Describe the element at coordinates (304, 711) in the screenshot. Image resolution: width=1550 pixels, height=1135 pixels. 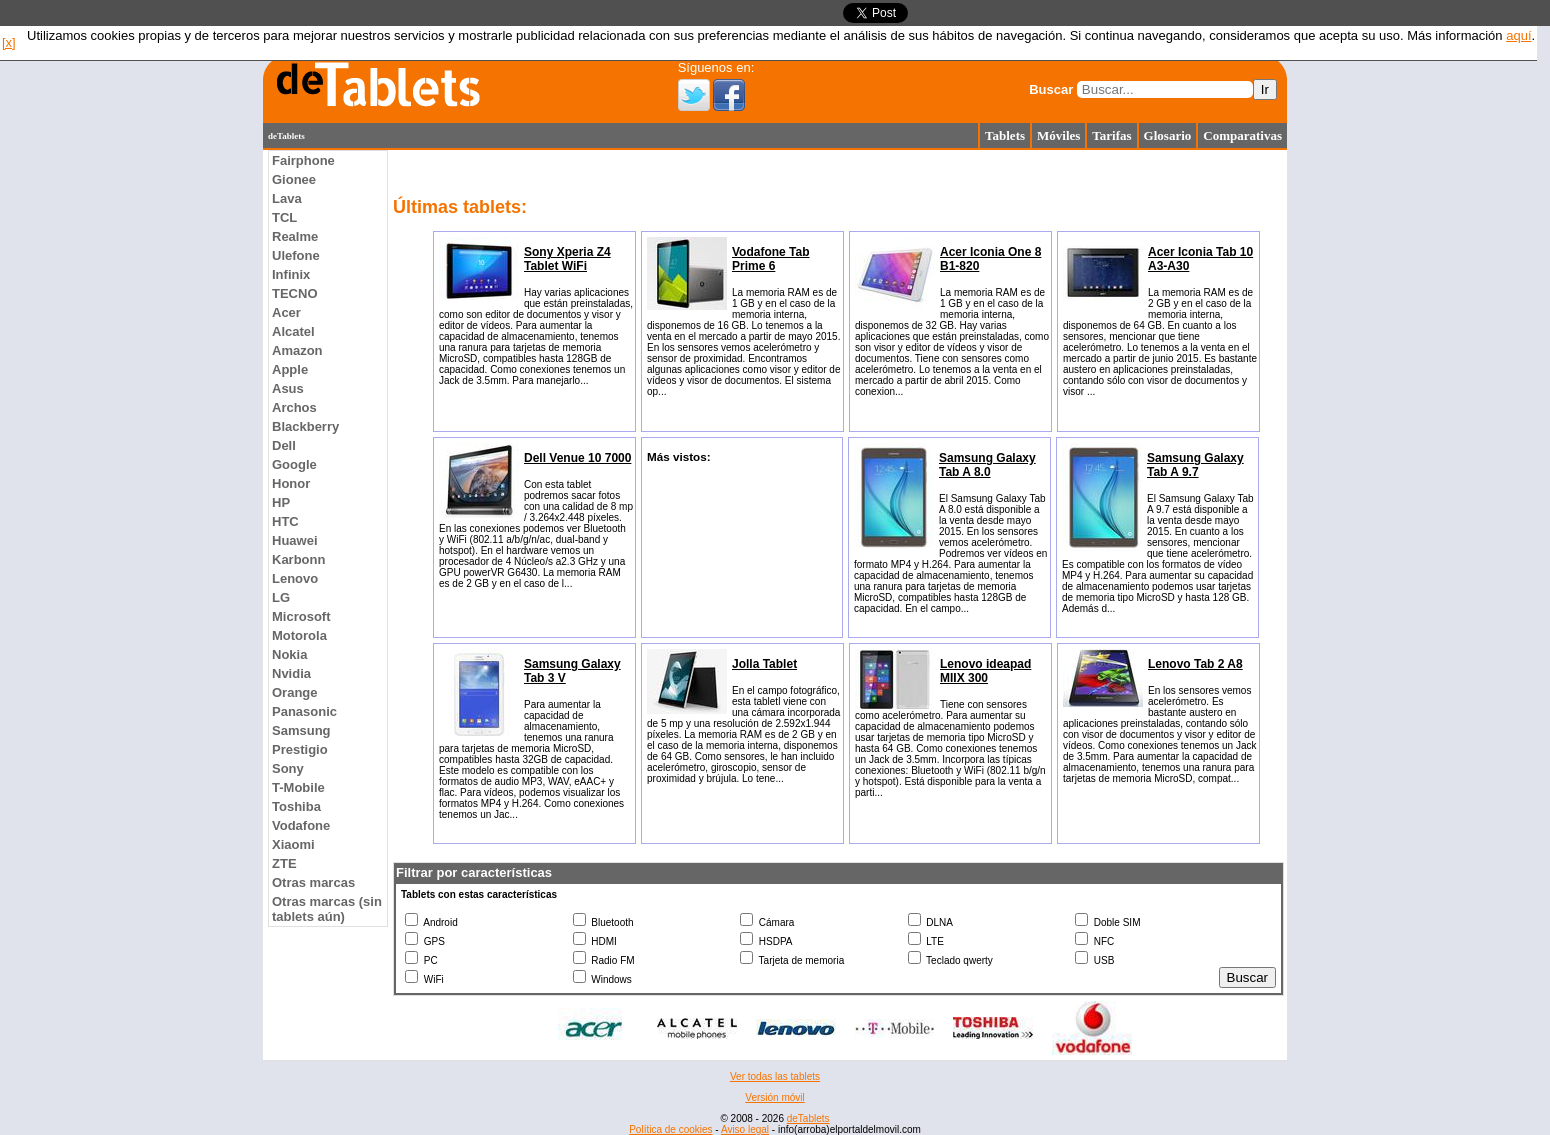
I see `Panasonic` at that location.